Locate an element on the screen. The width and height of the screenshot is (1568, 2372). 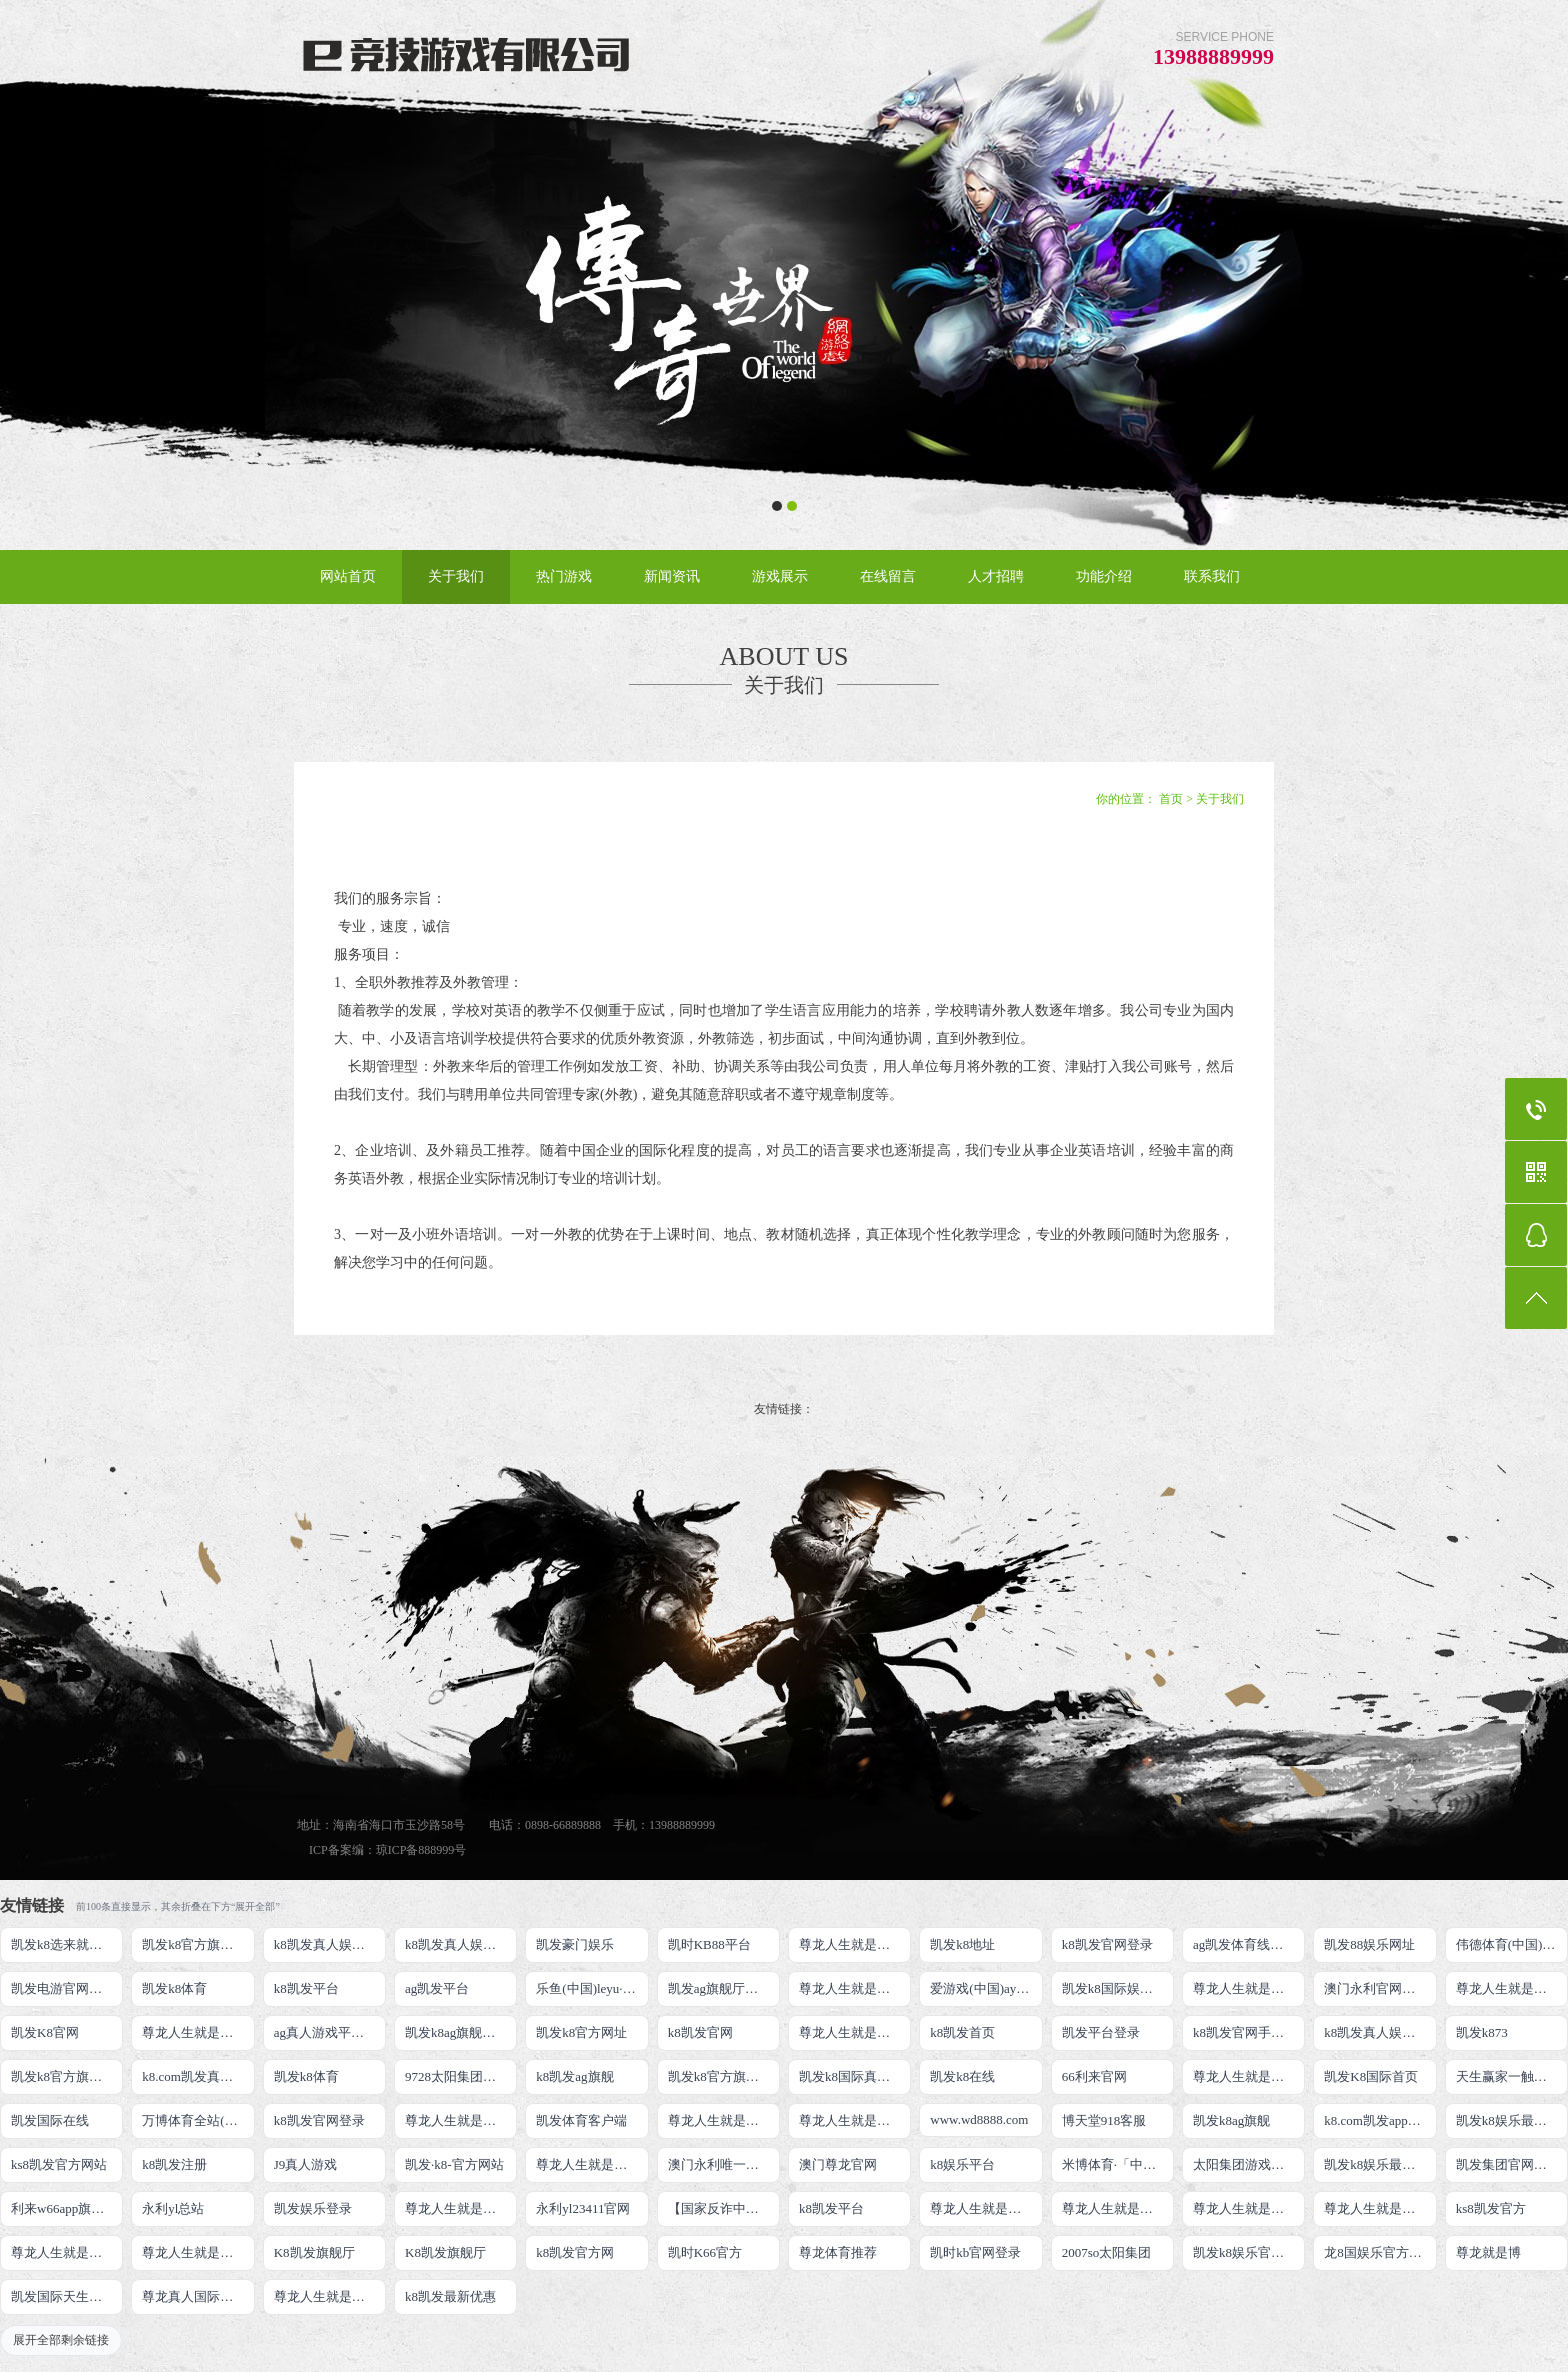
尊龙人生就是博!官网下载 is located at coordinates (986, 2208).